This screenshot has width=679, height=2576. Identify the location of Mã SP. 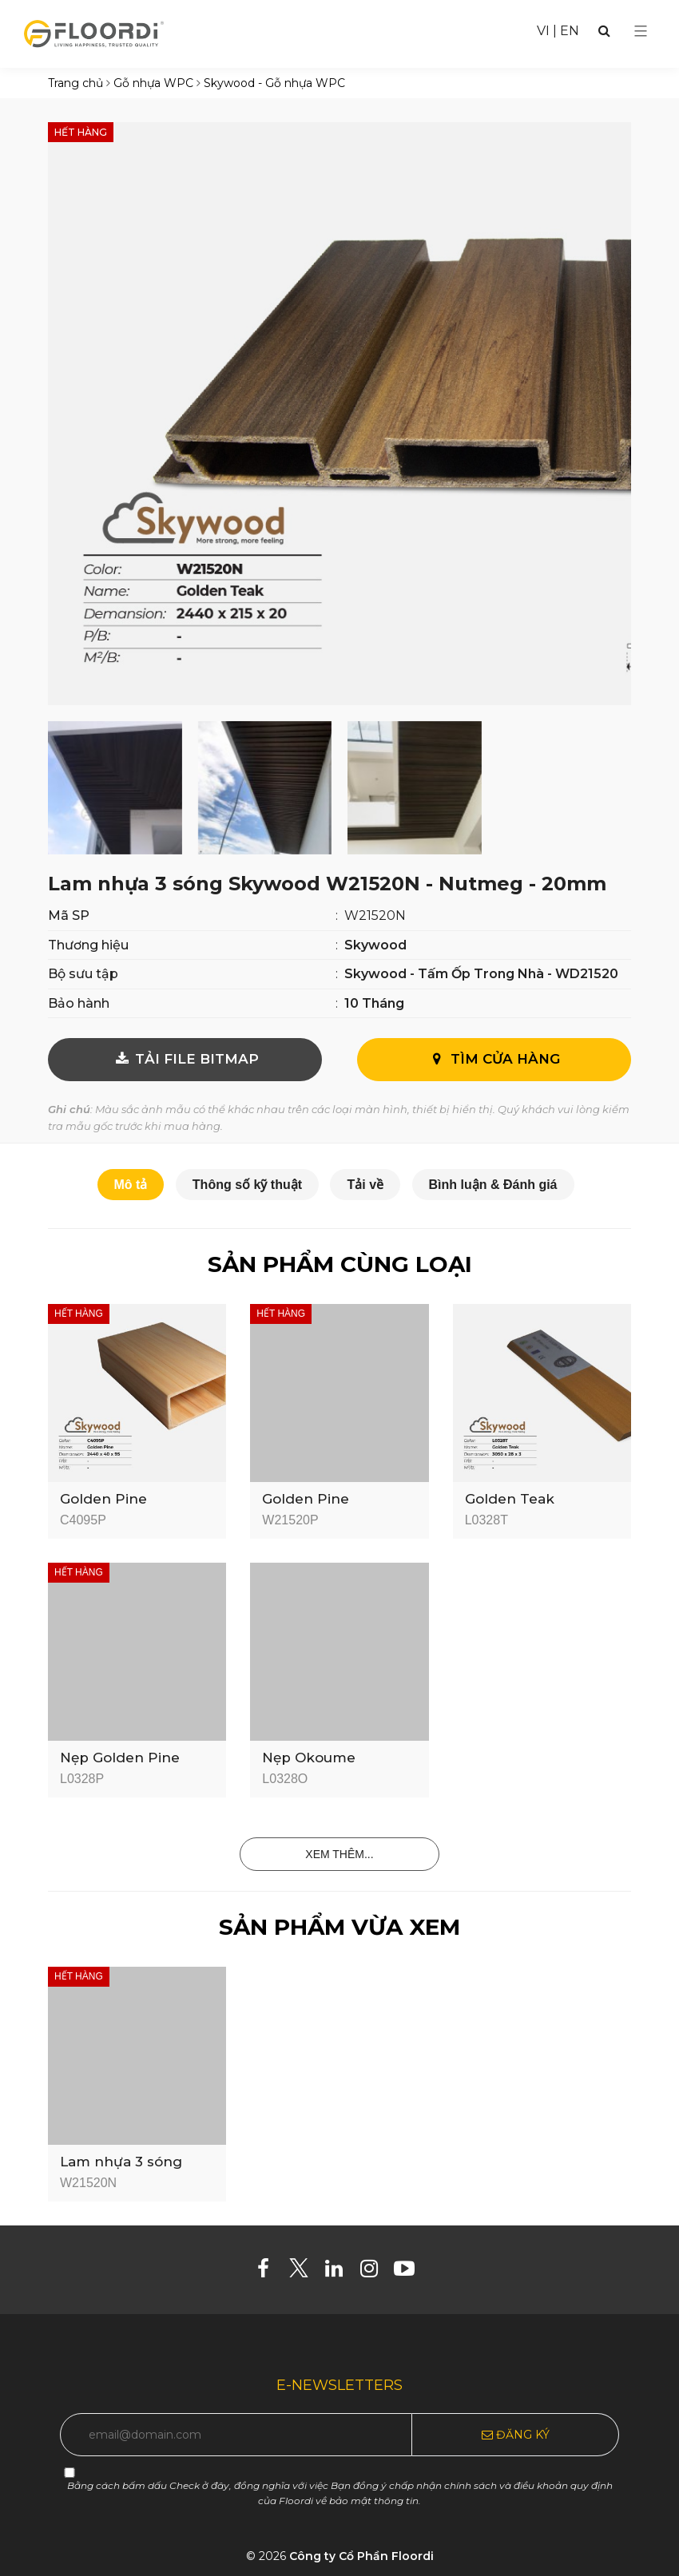
(68, 915).